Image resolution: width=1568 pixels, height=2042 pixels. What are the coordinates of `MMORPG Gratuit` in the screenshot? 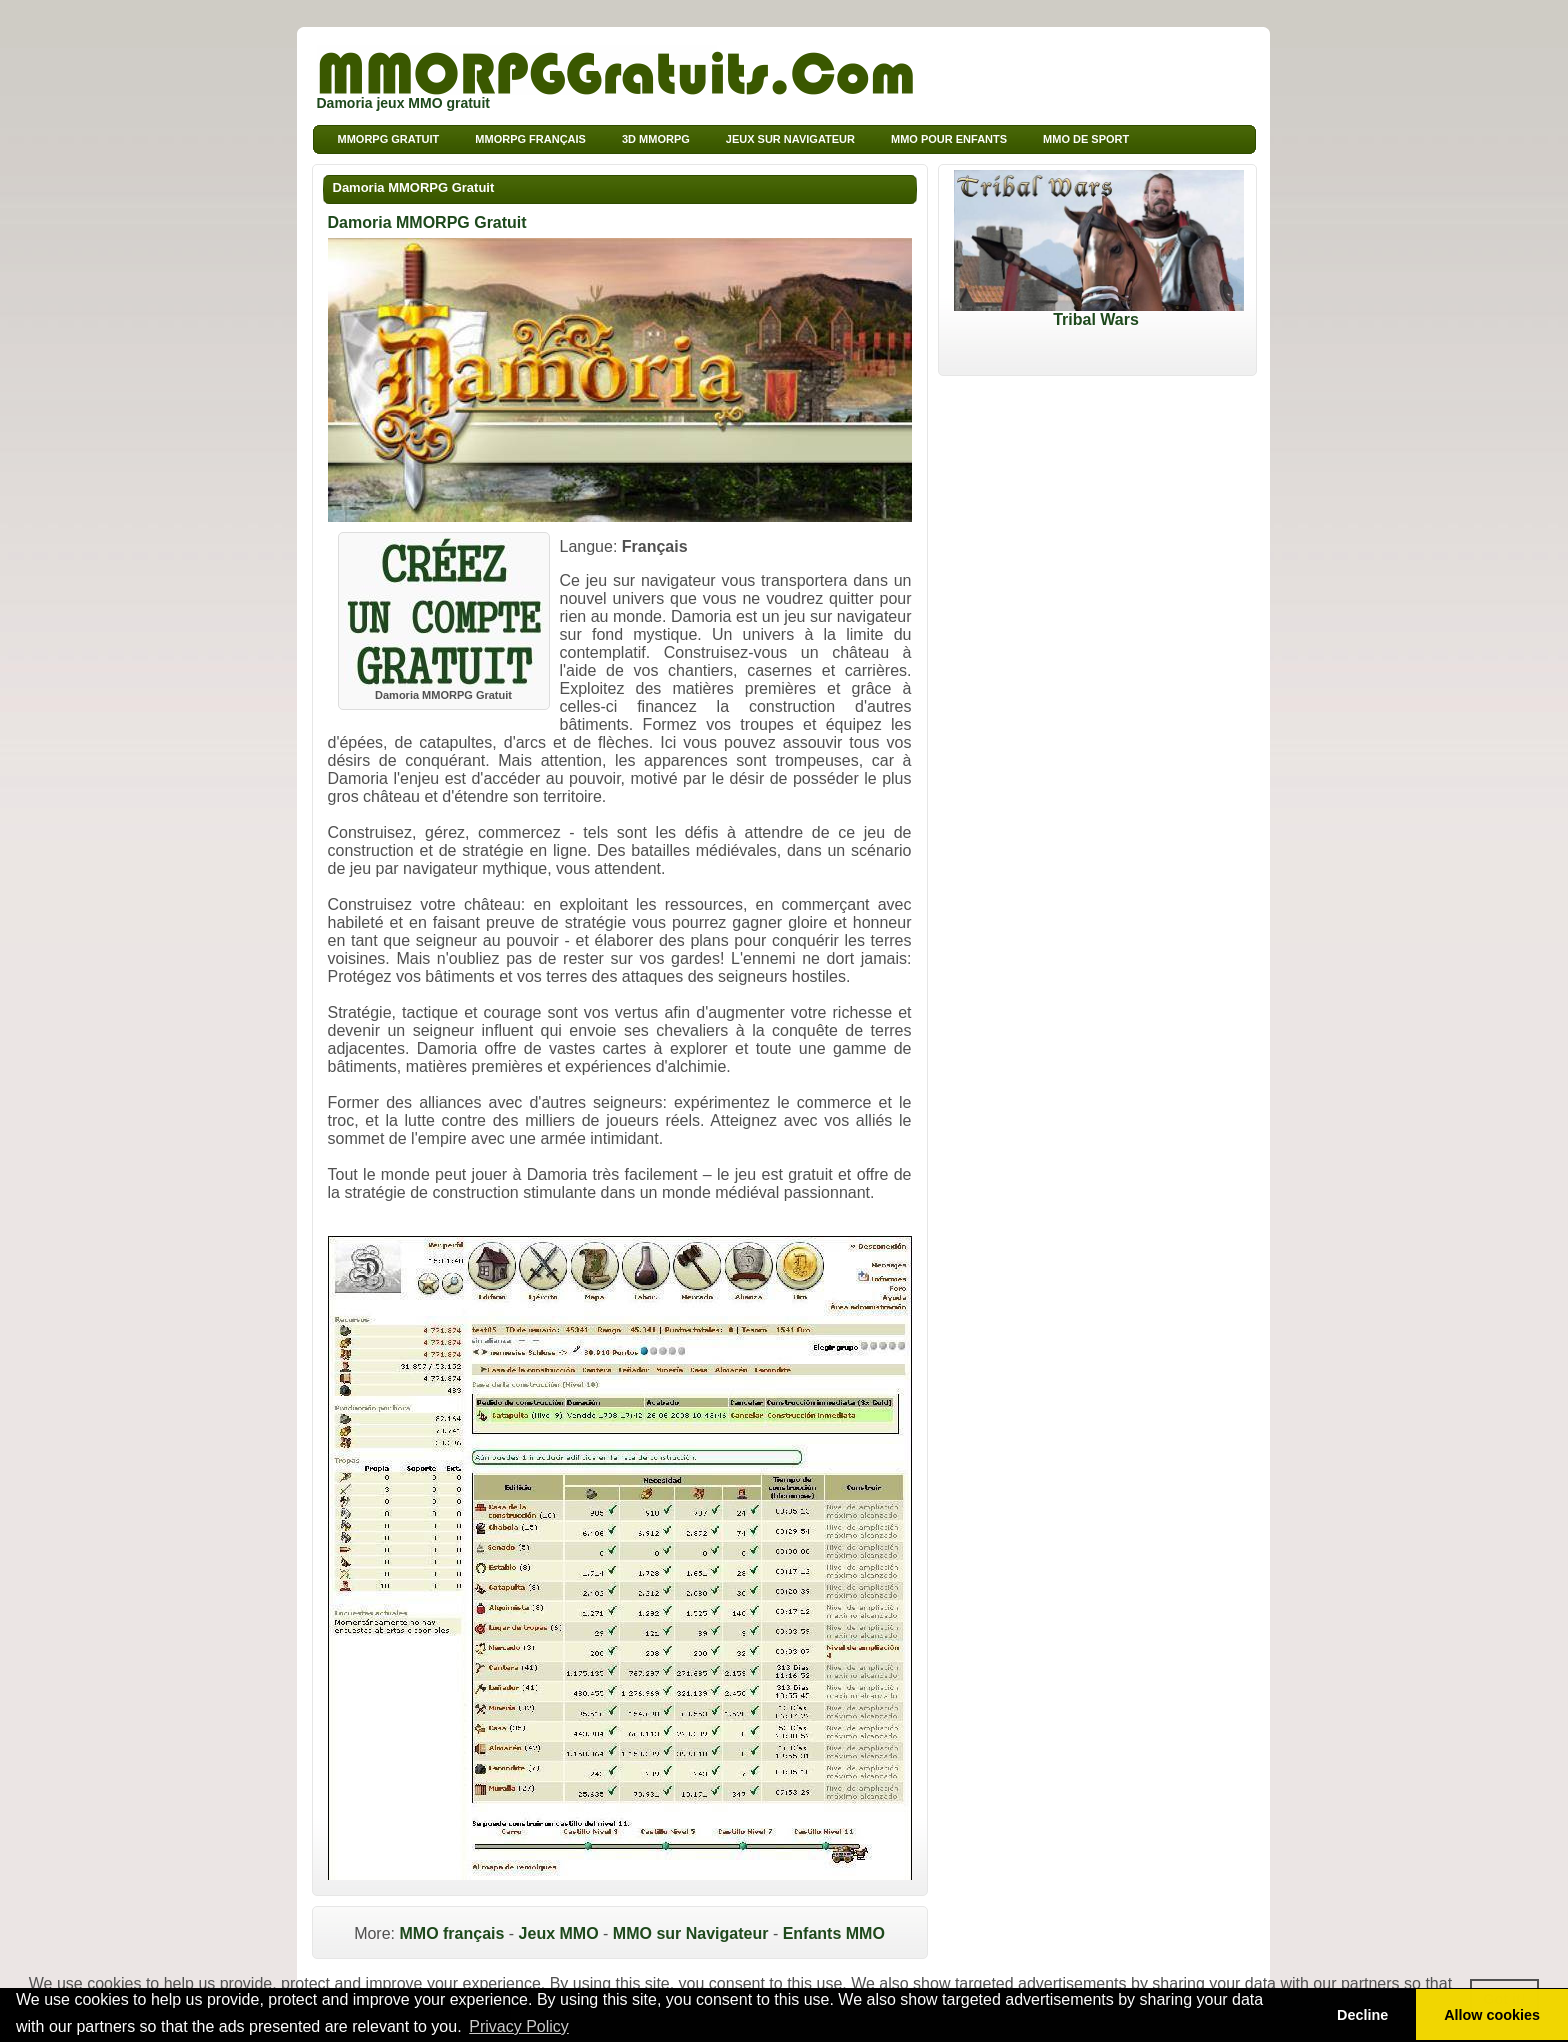 It's located at (389, 139).